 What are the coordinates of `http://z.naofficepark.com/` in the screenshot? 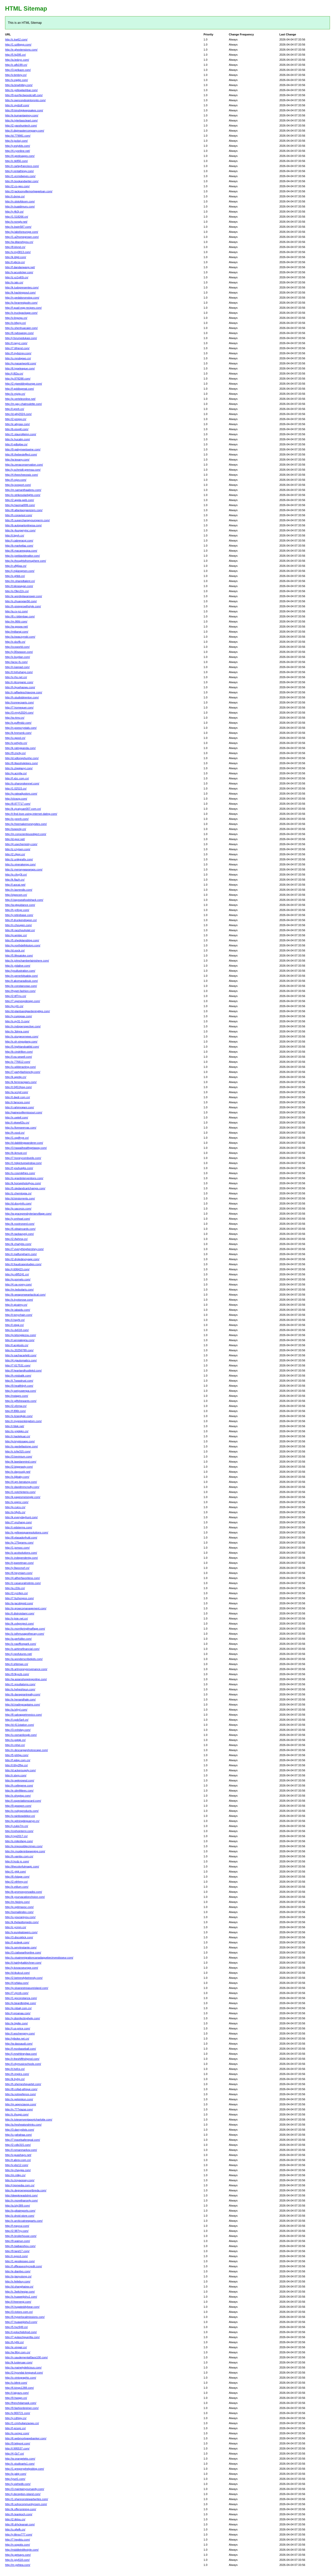 It's located at (20, 1643).